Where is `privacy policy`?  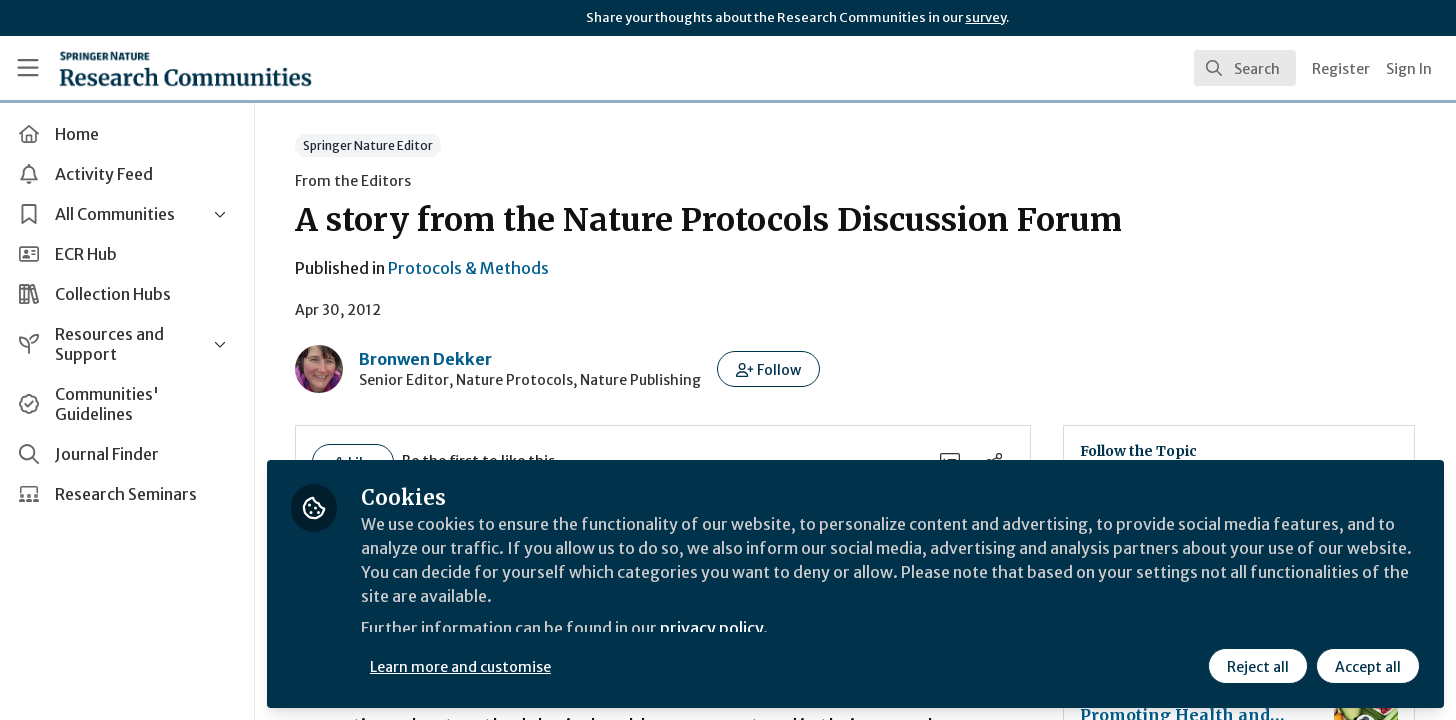
privacy policy is located at coordinates (712, 628).